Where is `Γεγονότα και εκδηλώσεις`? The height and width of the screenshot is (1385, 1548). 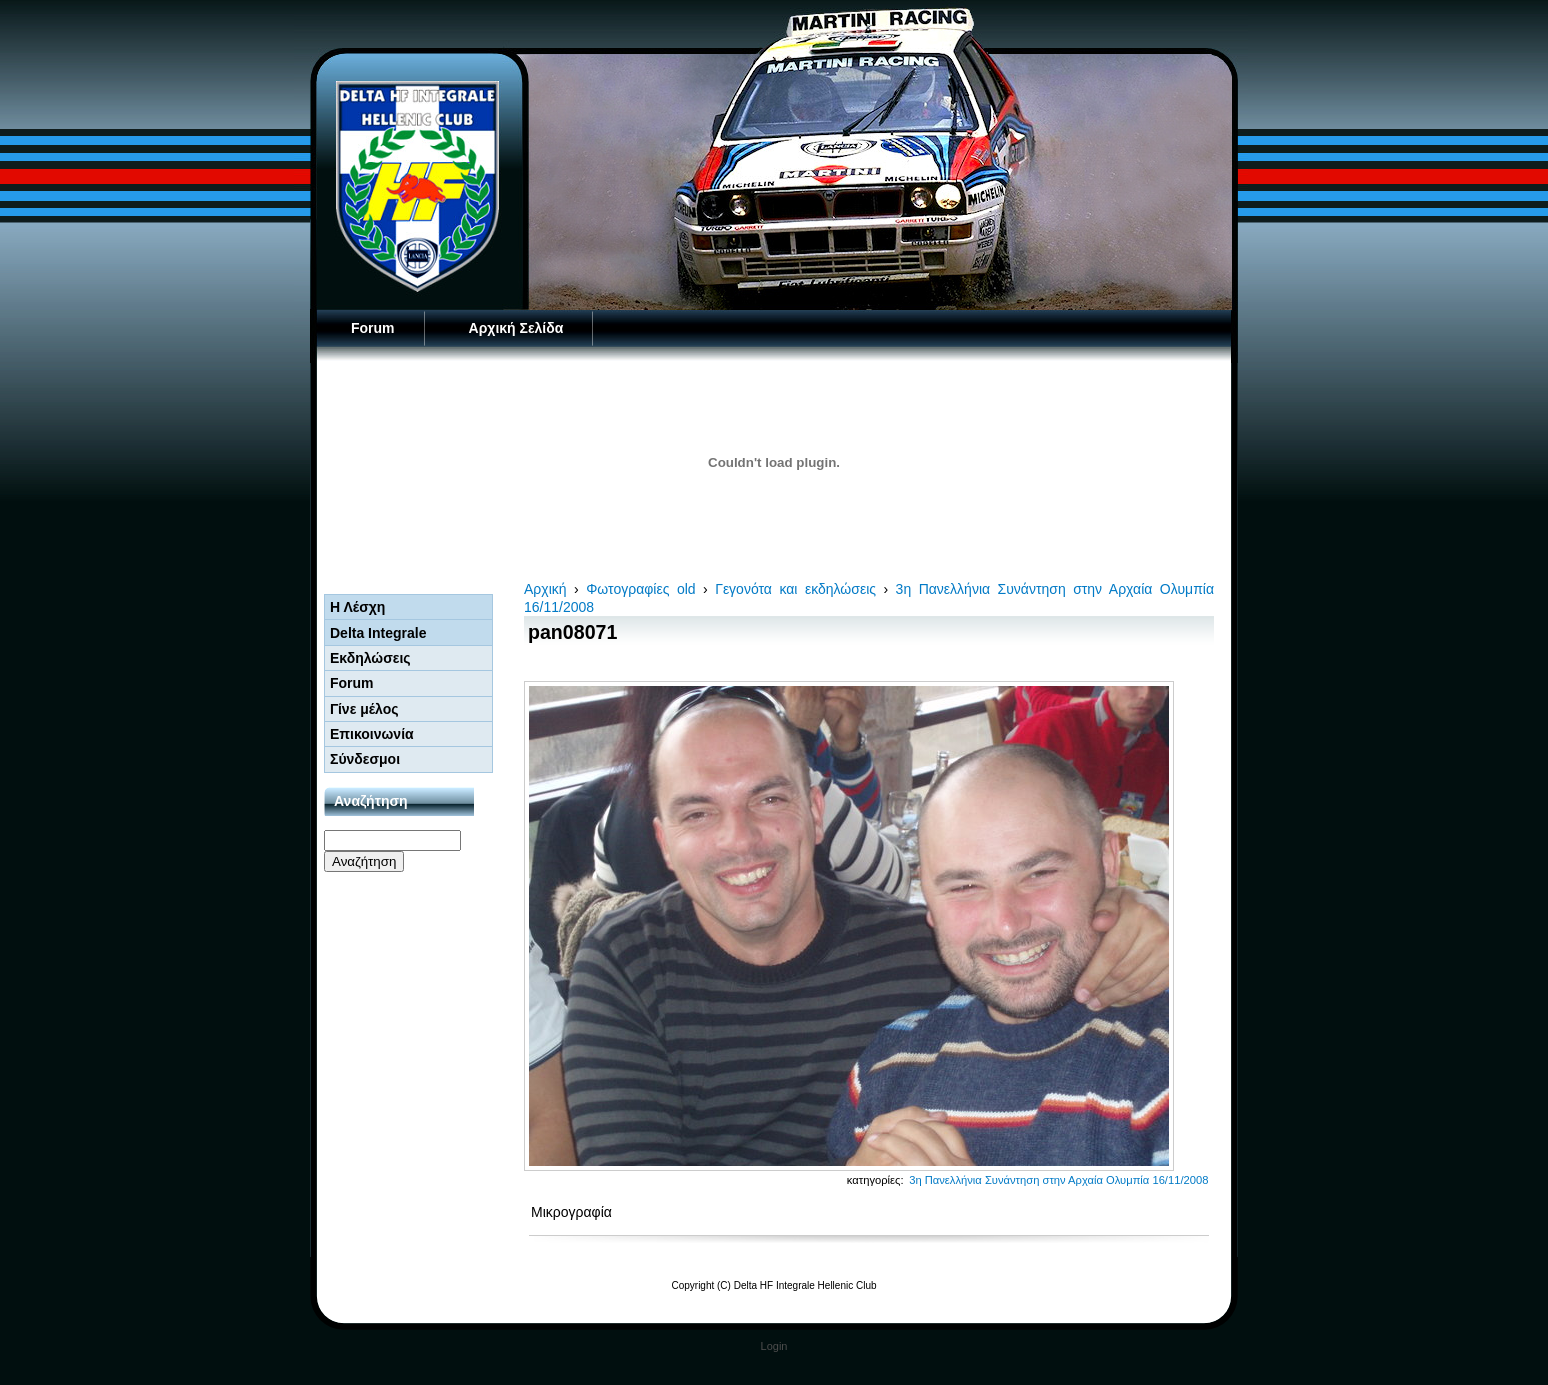
Γεγονότα και εκδηλώσεις is located at coordinates (795, 589).